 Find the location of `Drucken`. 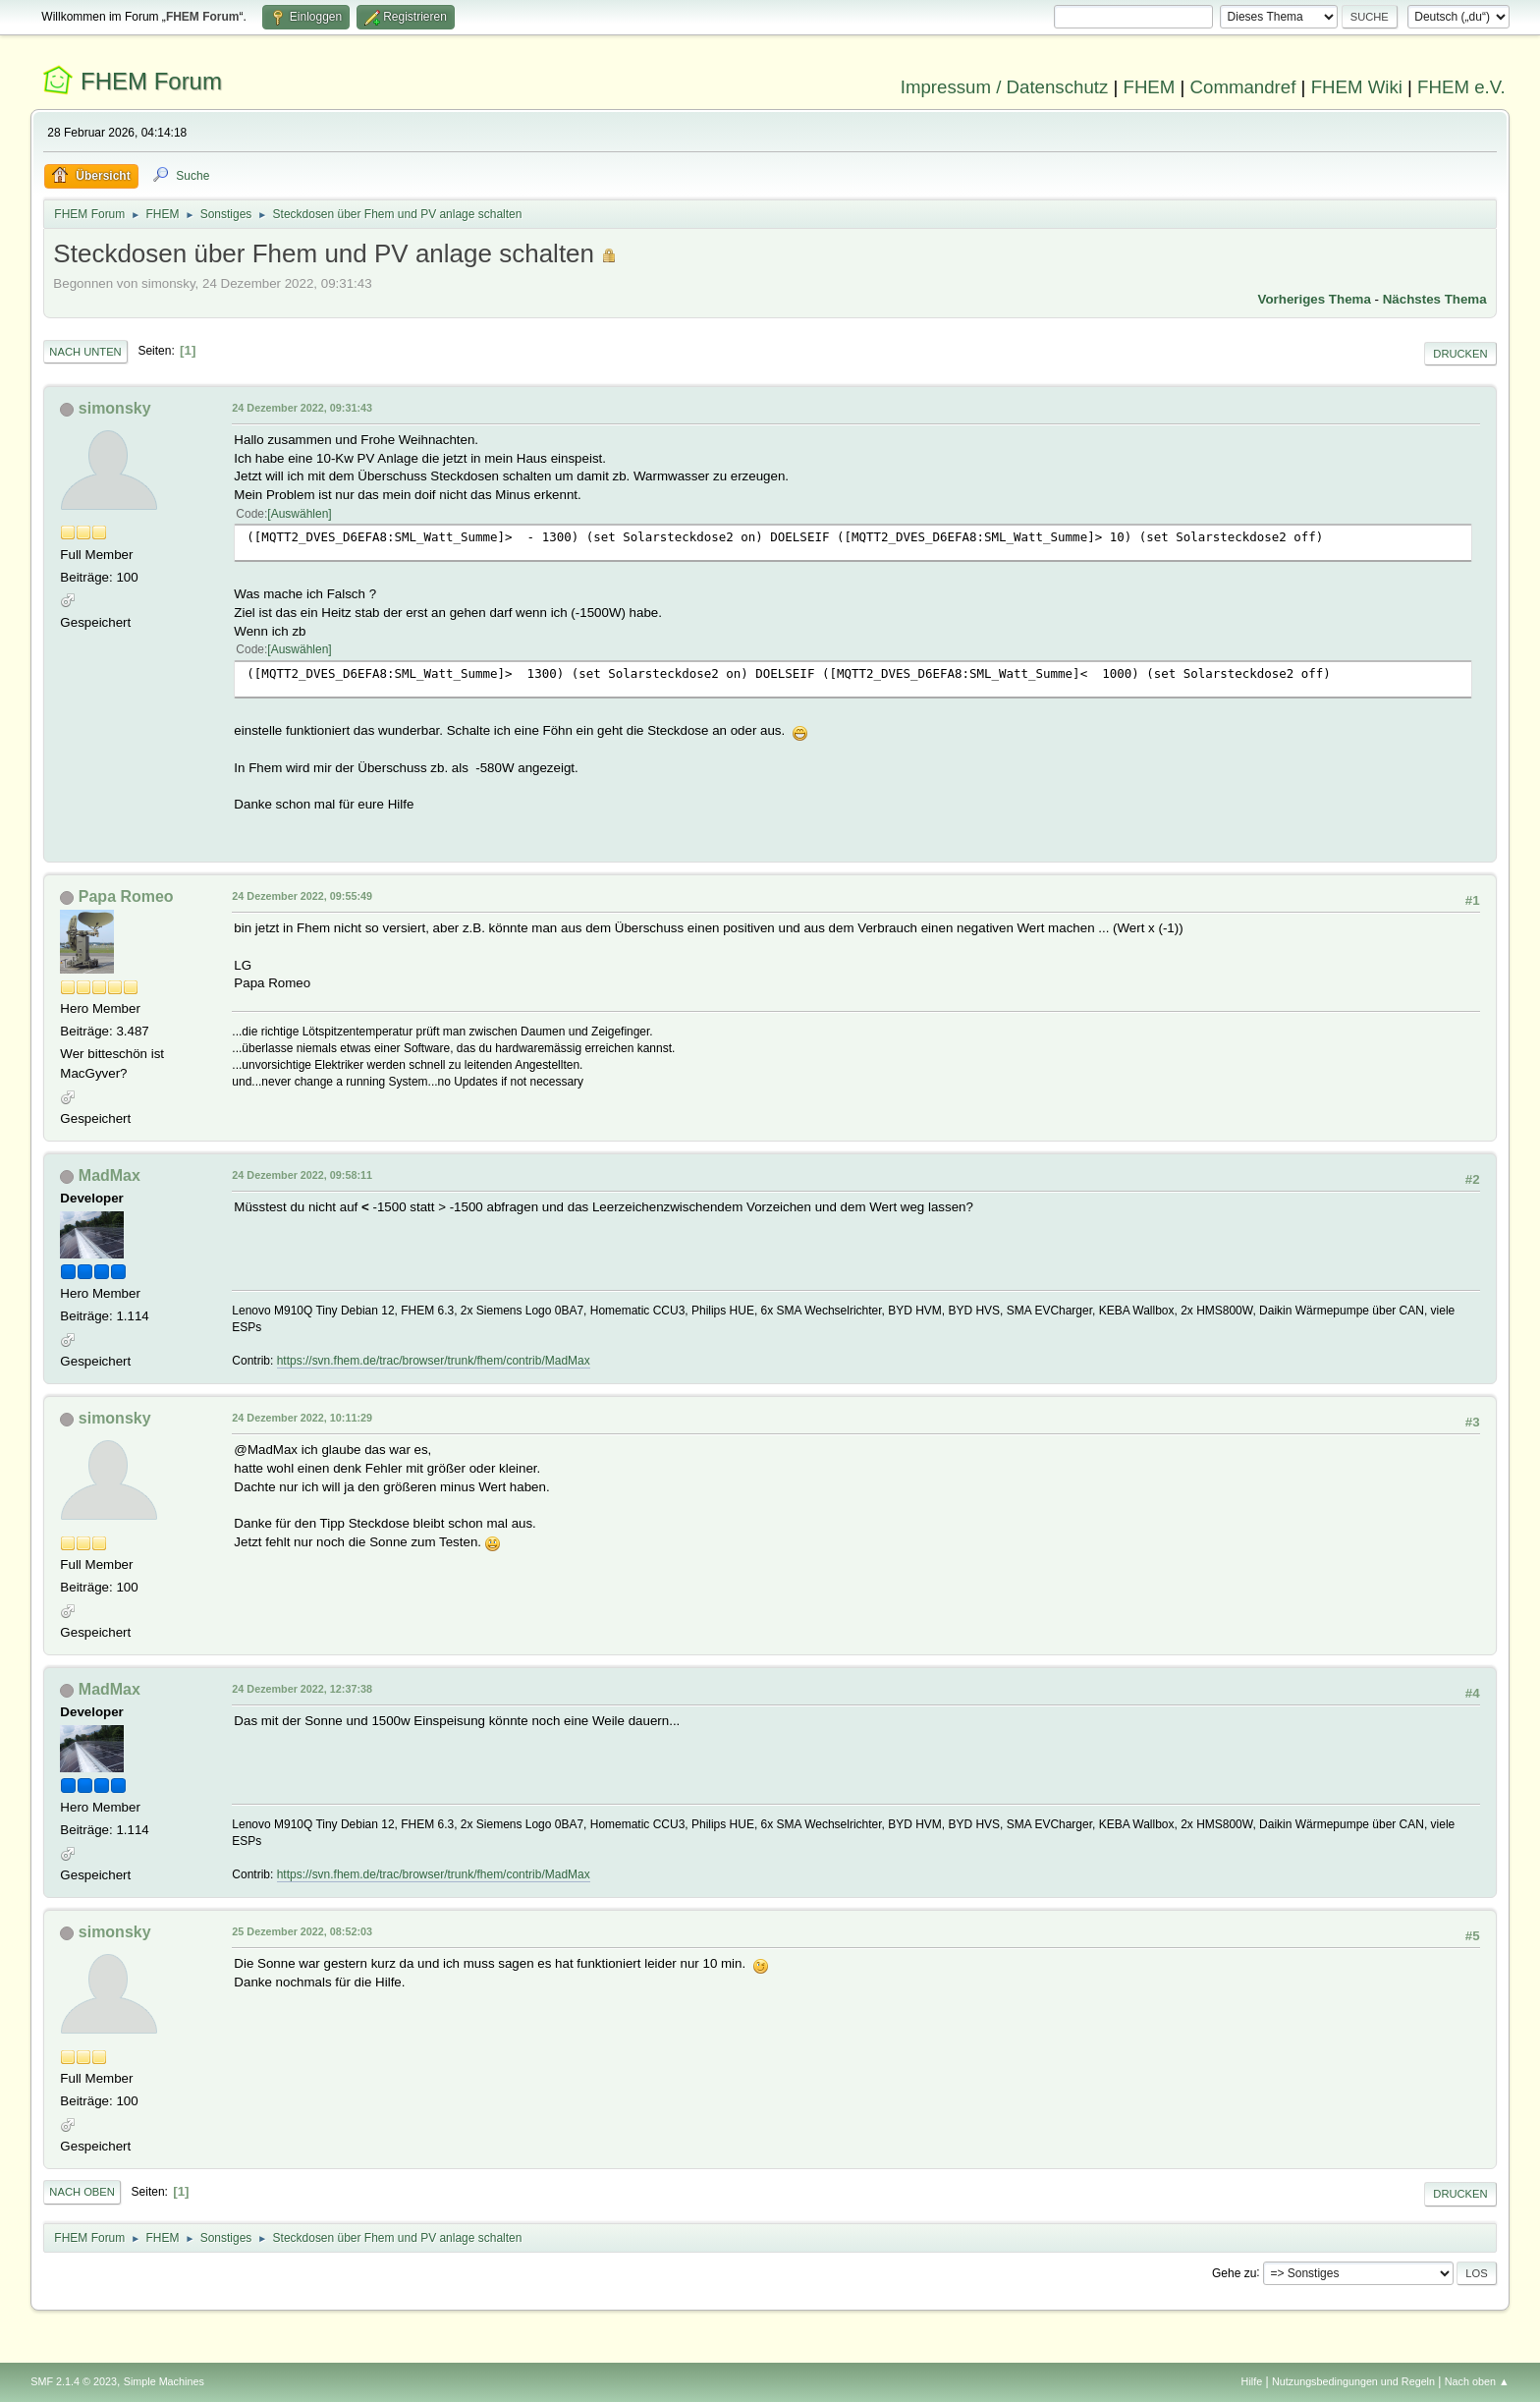

Drucken is located at coordinates (1460, 354).